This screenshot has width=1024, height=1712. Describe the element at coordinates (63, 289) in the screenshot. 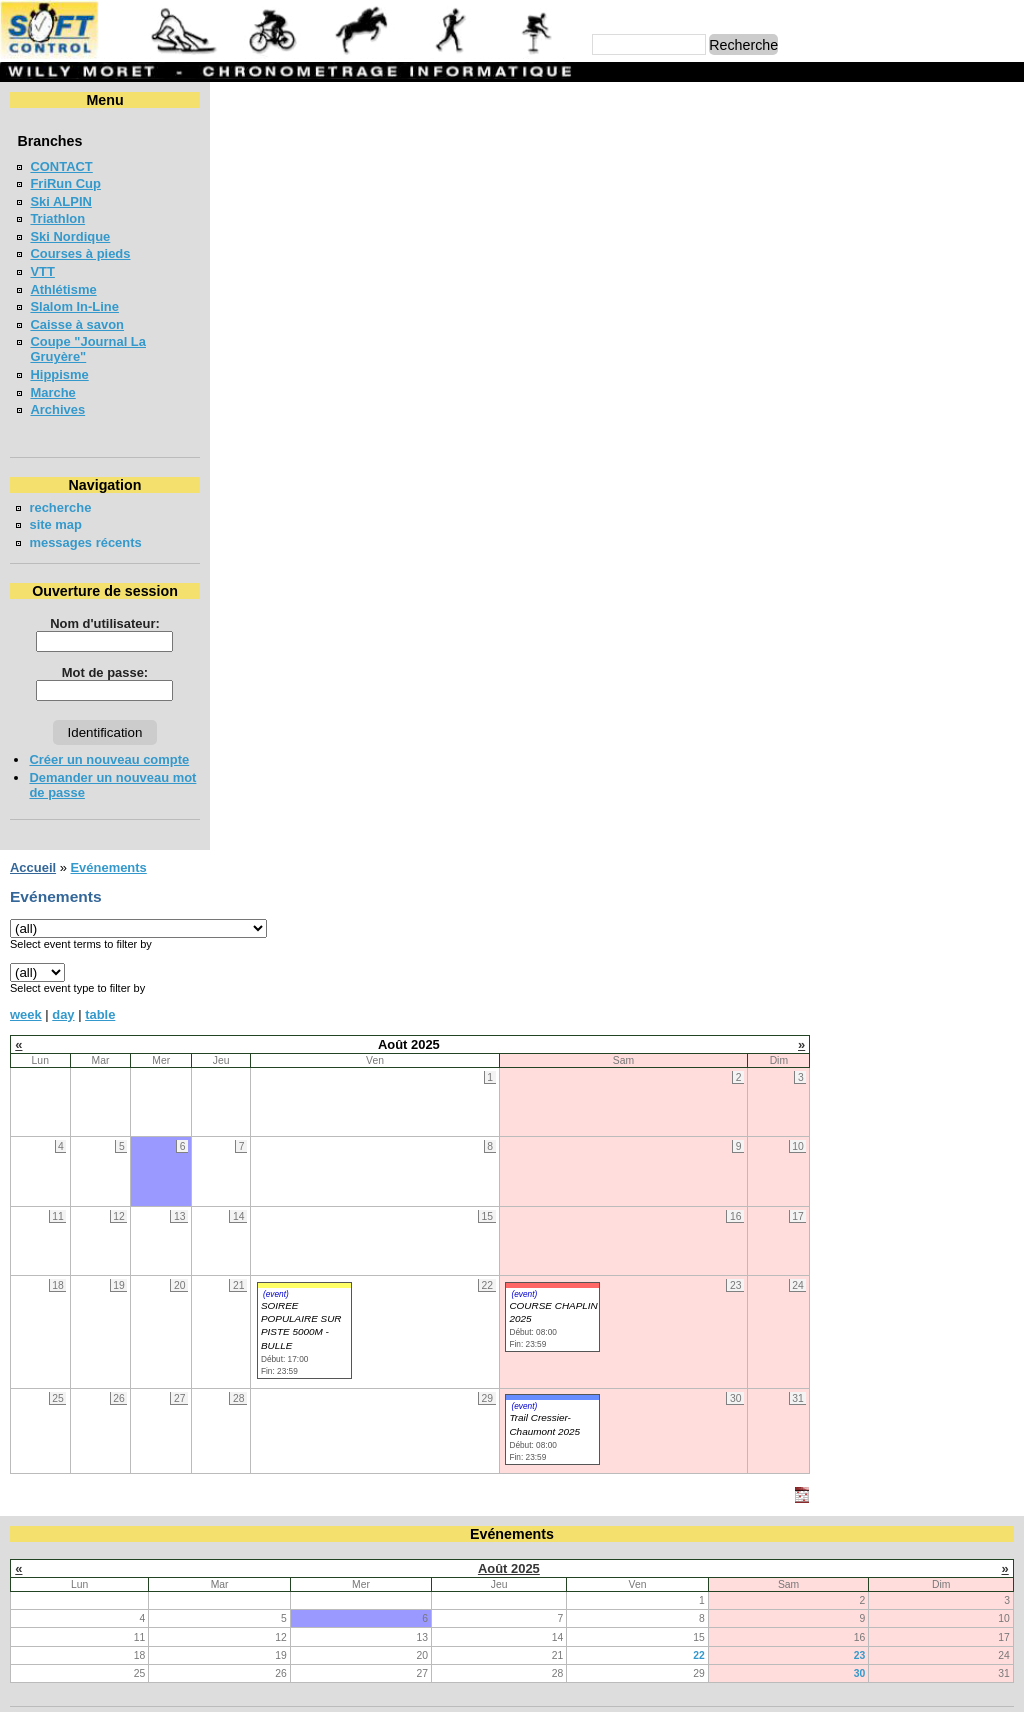

I see `Athlétisme` at that location.